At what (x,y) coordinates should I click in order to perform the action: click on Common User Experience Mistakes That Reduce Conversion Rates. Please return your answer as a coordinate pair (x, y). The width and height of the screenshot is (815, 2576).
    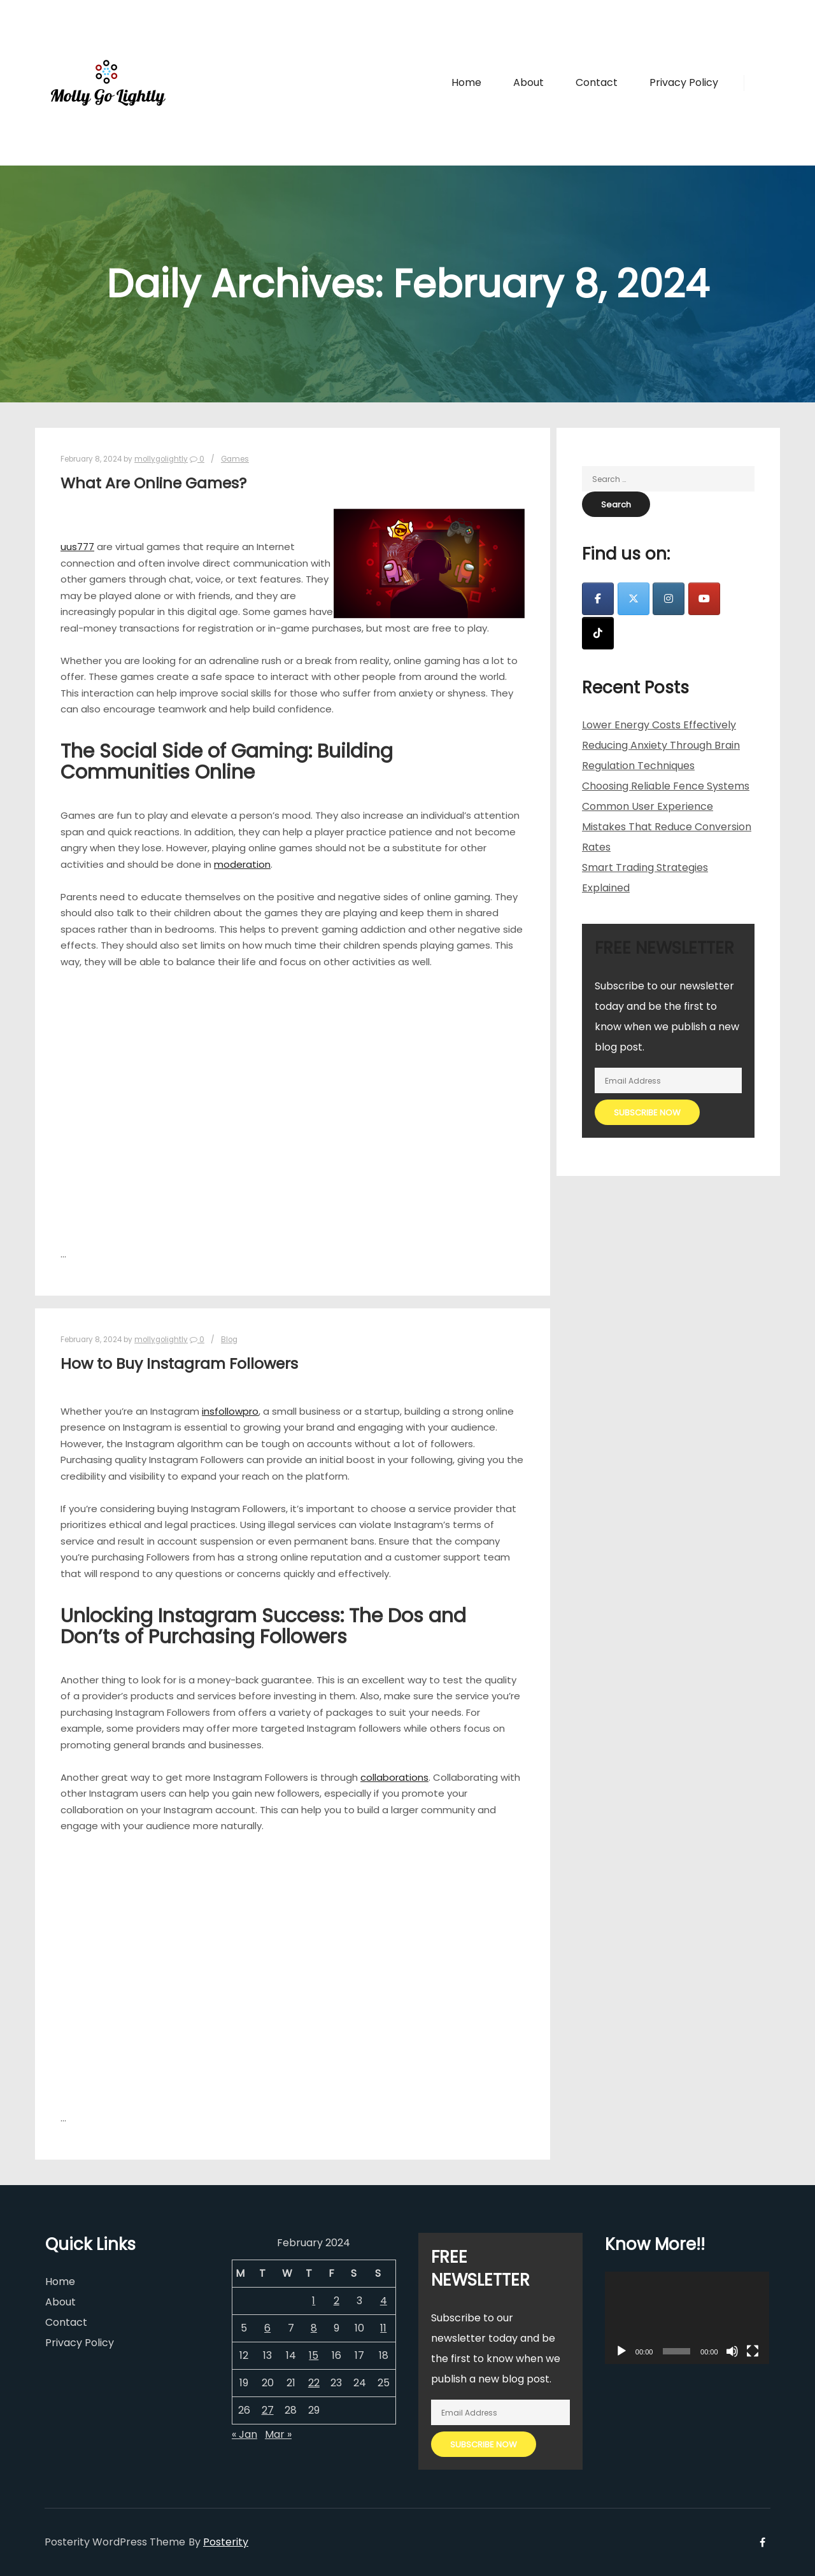
    Looking at the image, I should click on (666, 826).